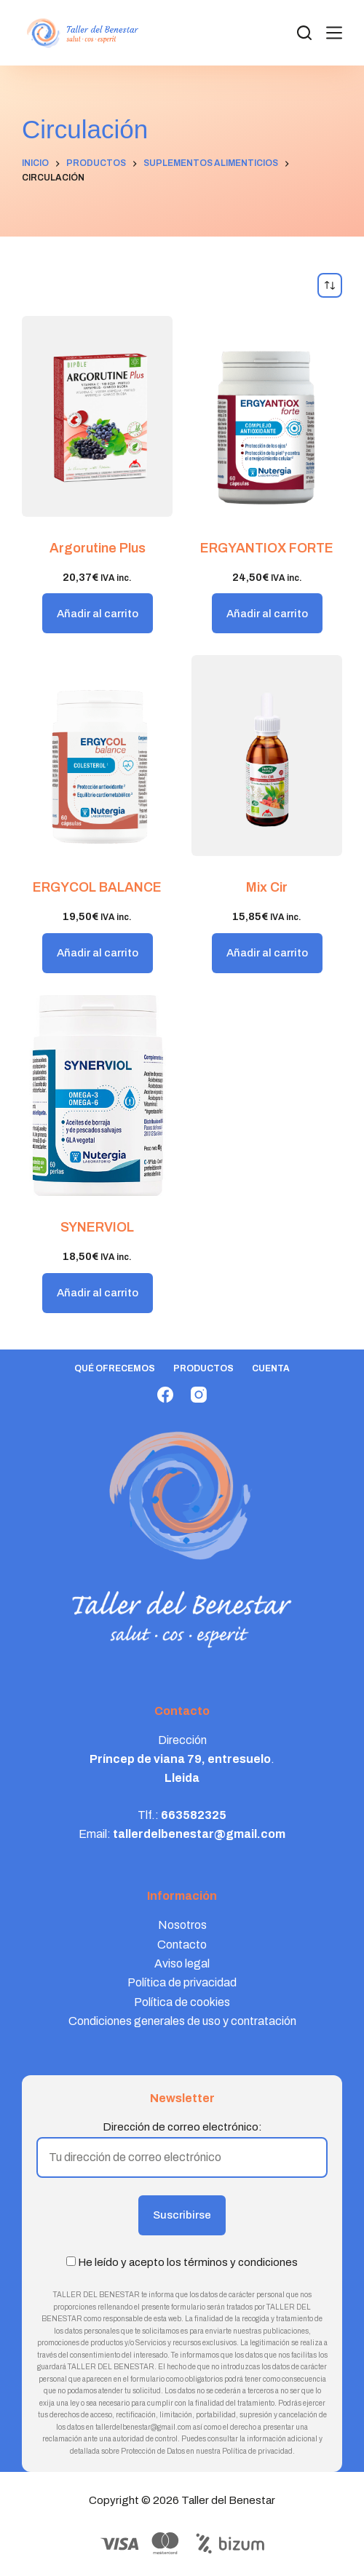  I want to click on ERGYANTIOX FORTE, so click(266, 548).